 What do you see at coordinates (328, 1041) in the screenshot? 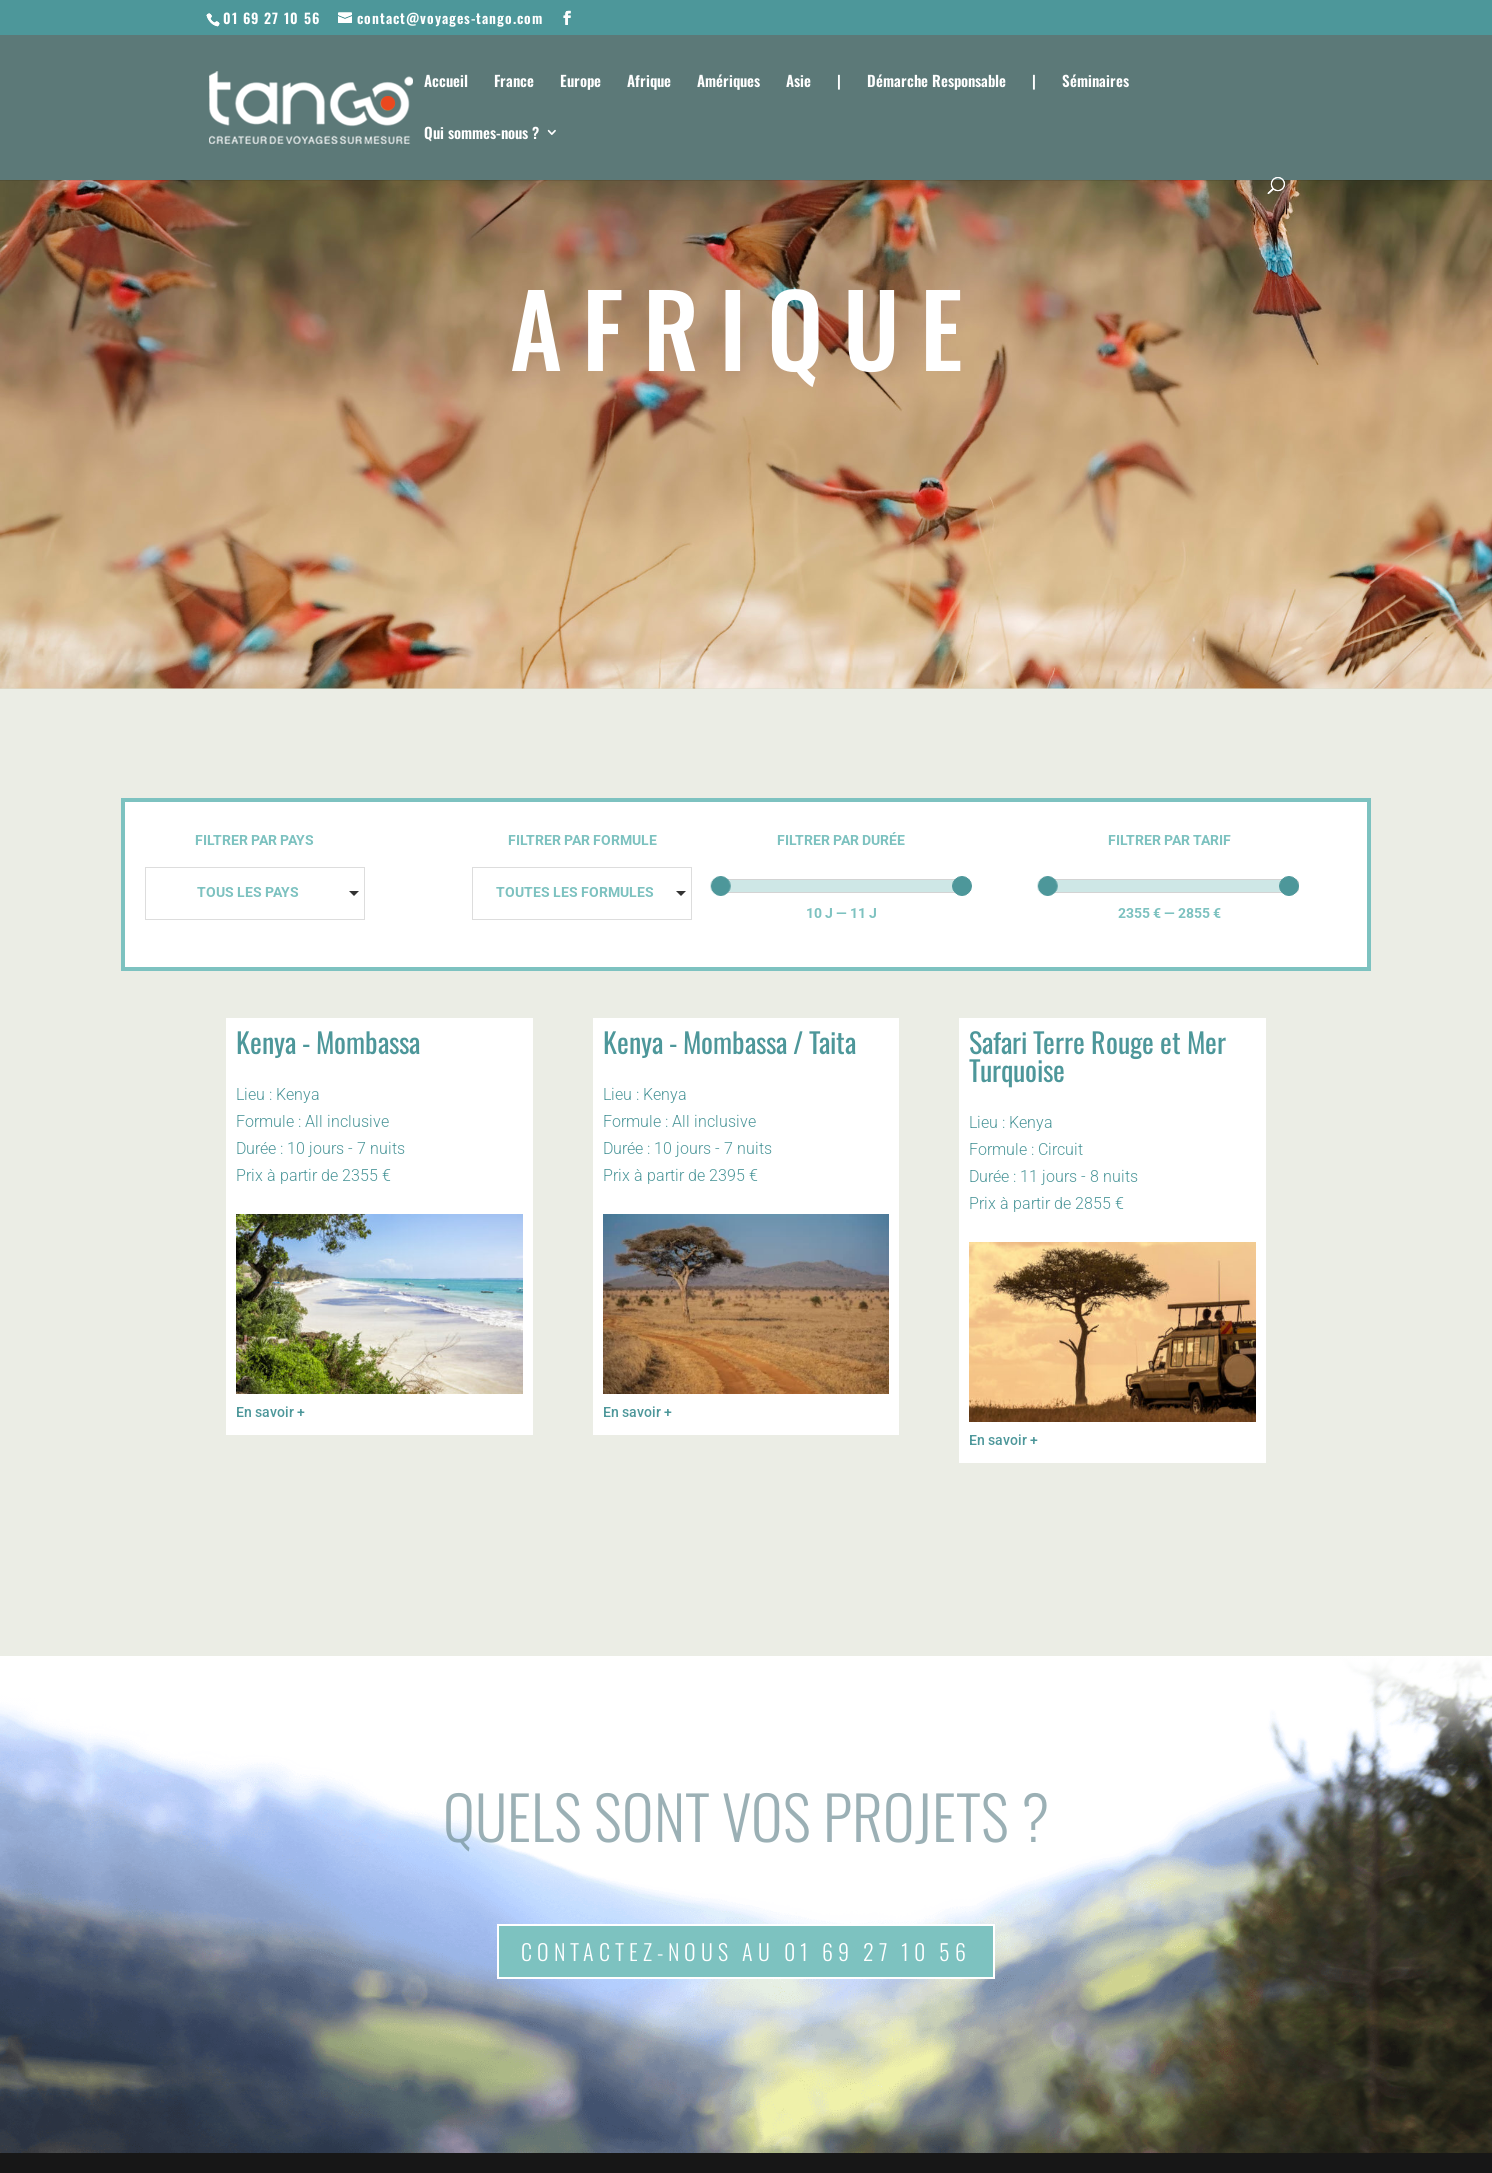
I see `Kenya - Mombassa` at bounding box center [328, 1041].